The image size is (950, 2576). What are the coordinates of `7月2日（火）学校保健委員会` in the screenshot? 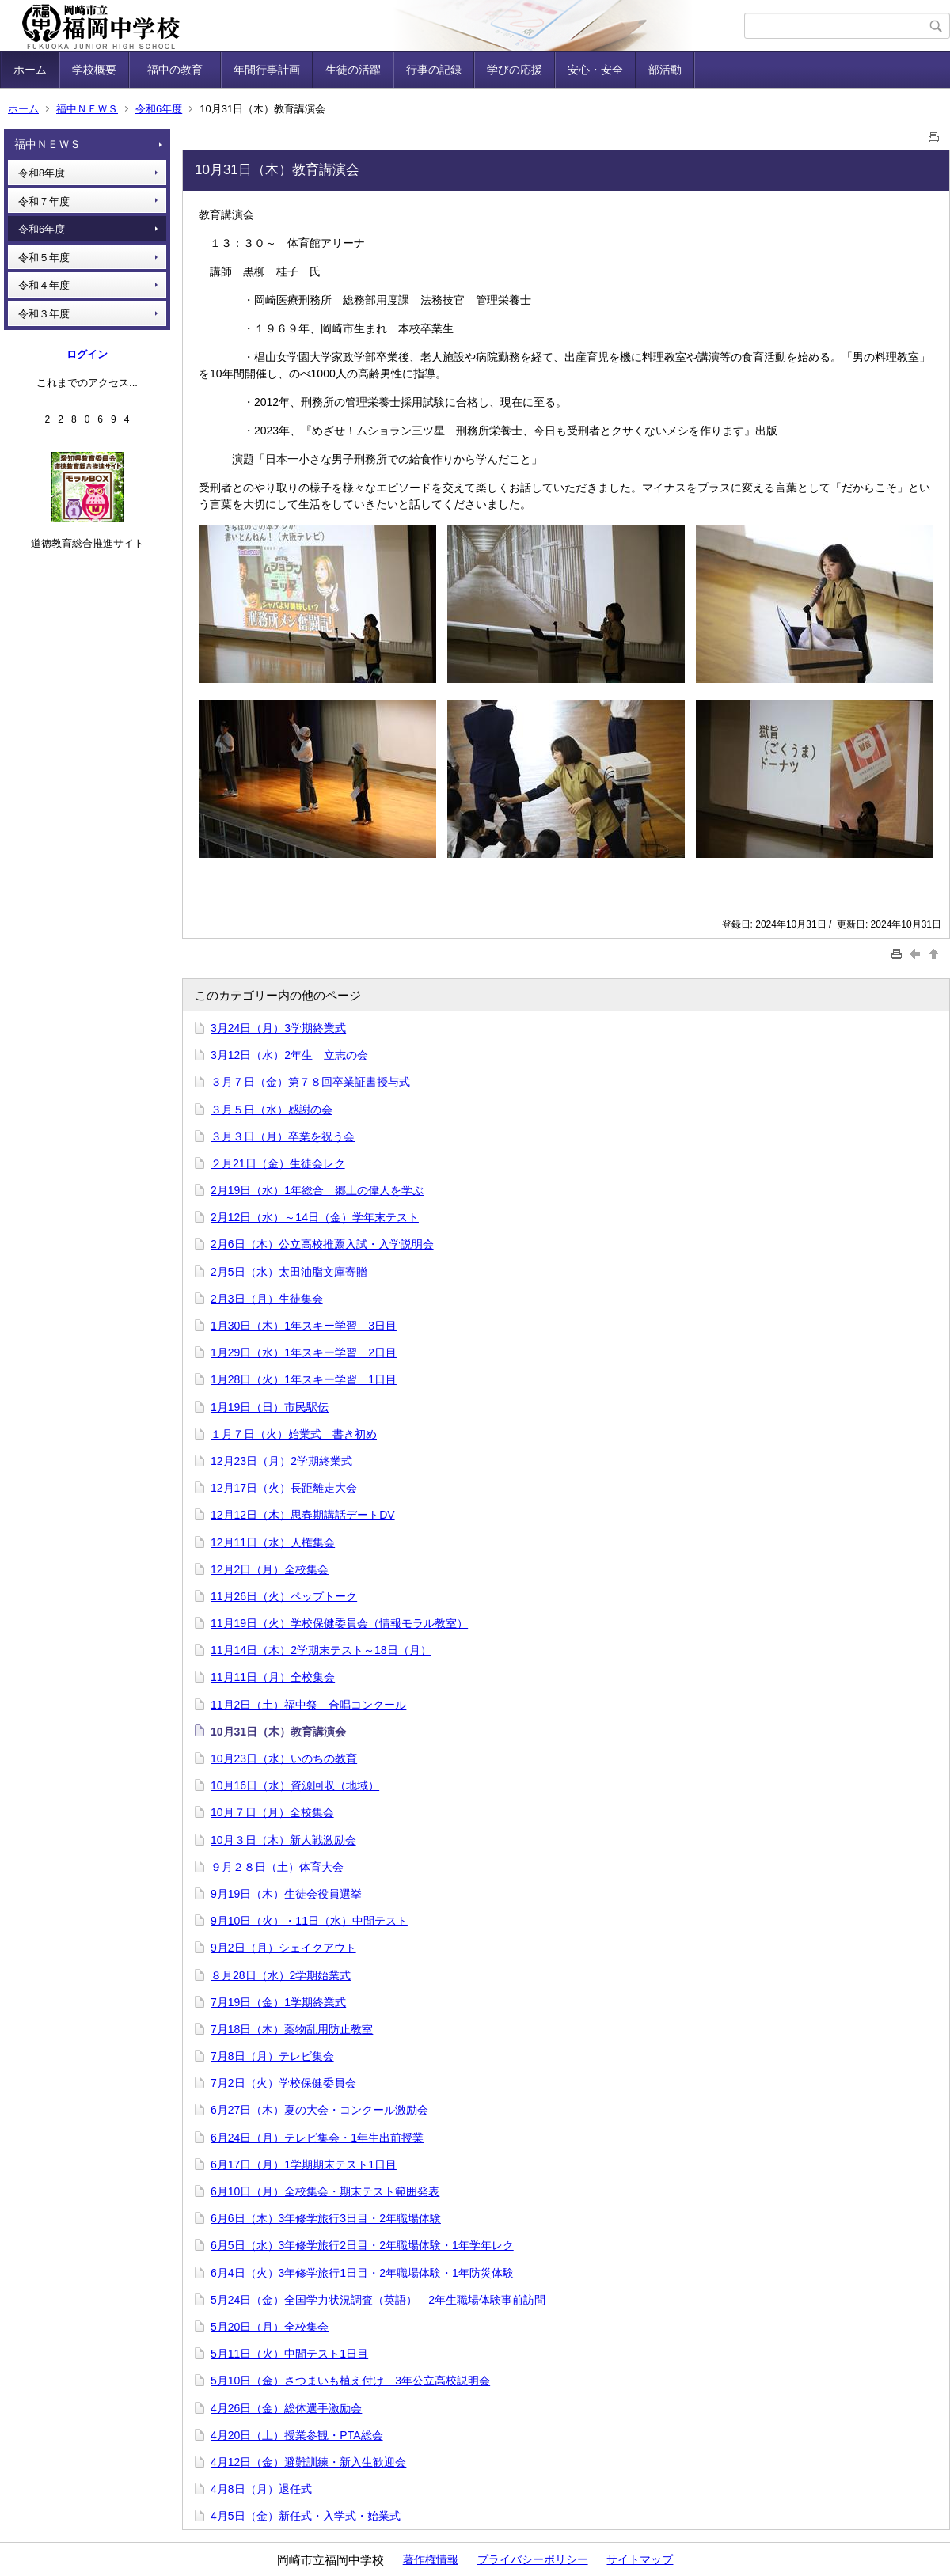 It's located at (283, 2083).